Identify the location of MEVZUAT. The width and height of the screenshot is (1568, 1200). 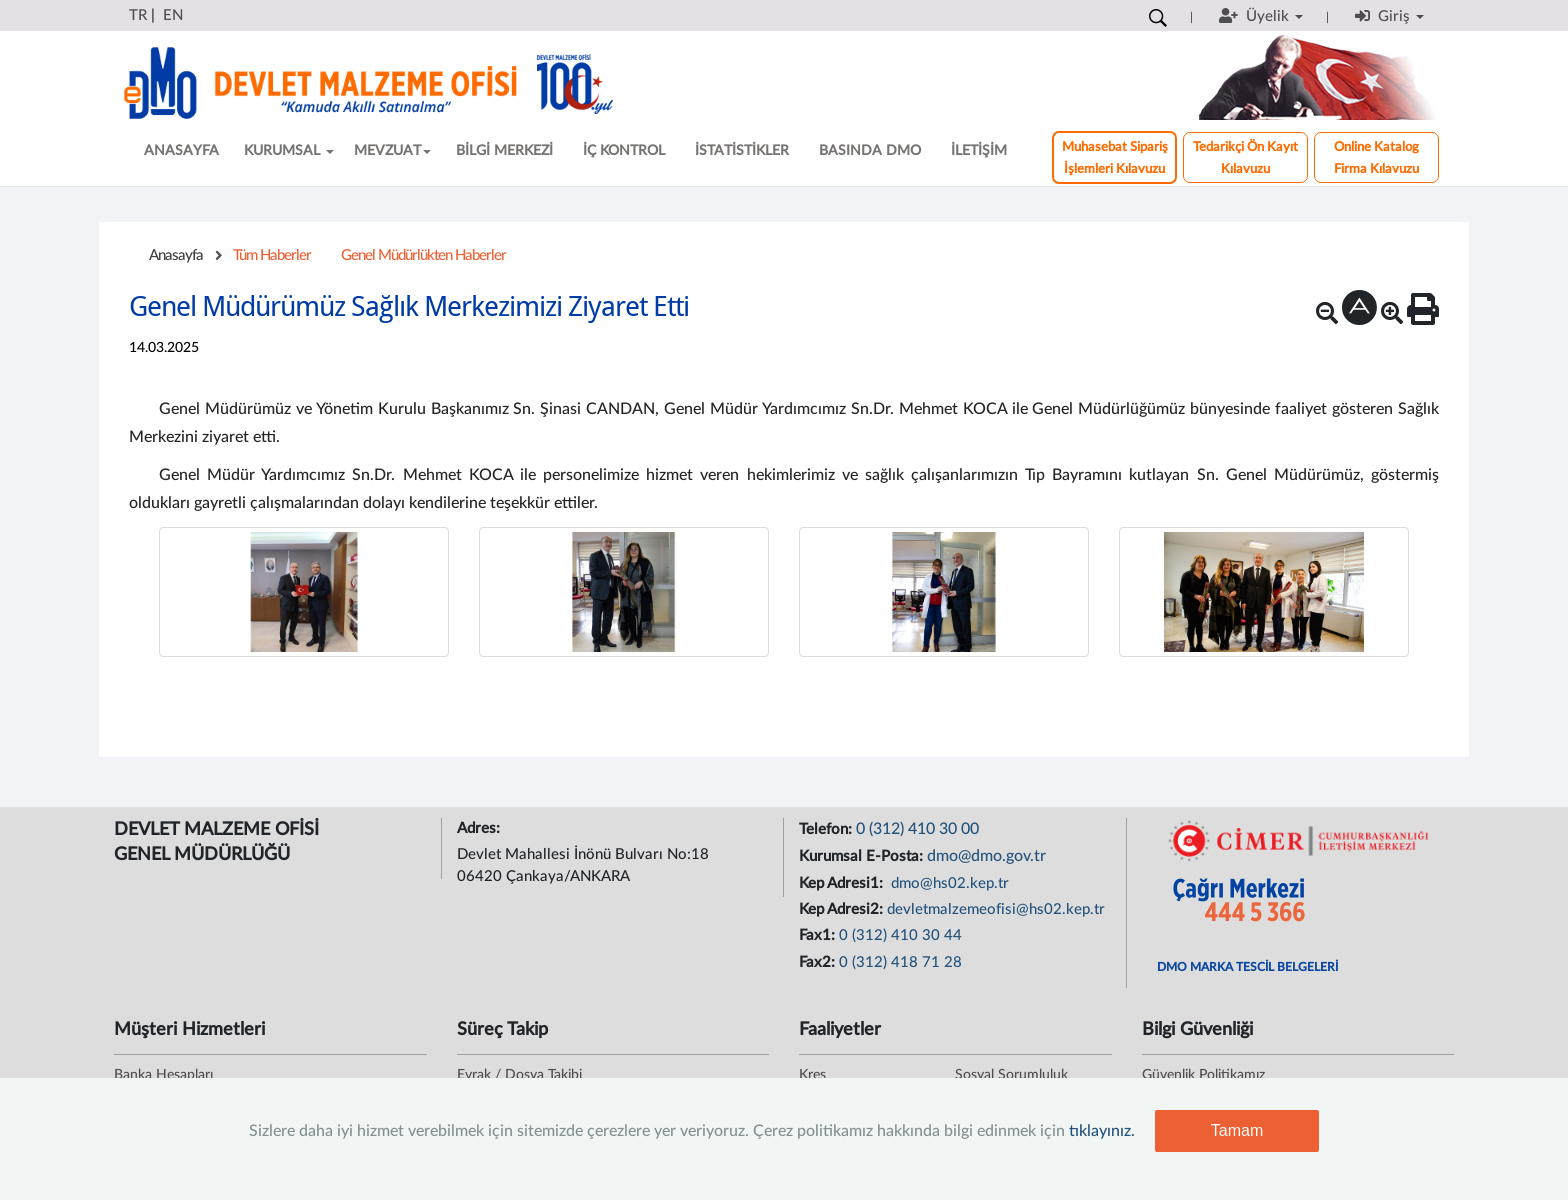
(392, 151).